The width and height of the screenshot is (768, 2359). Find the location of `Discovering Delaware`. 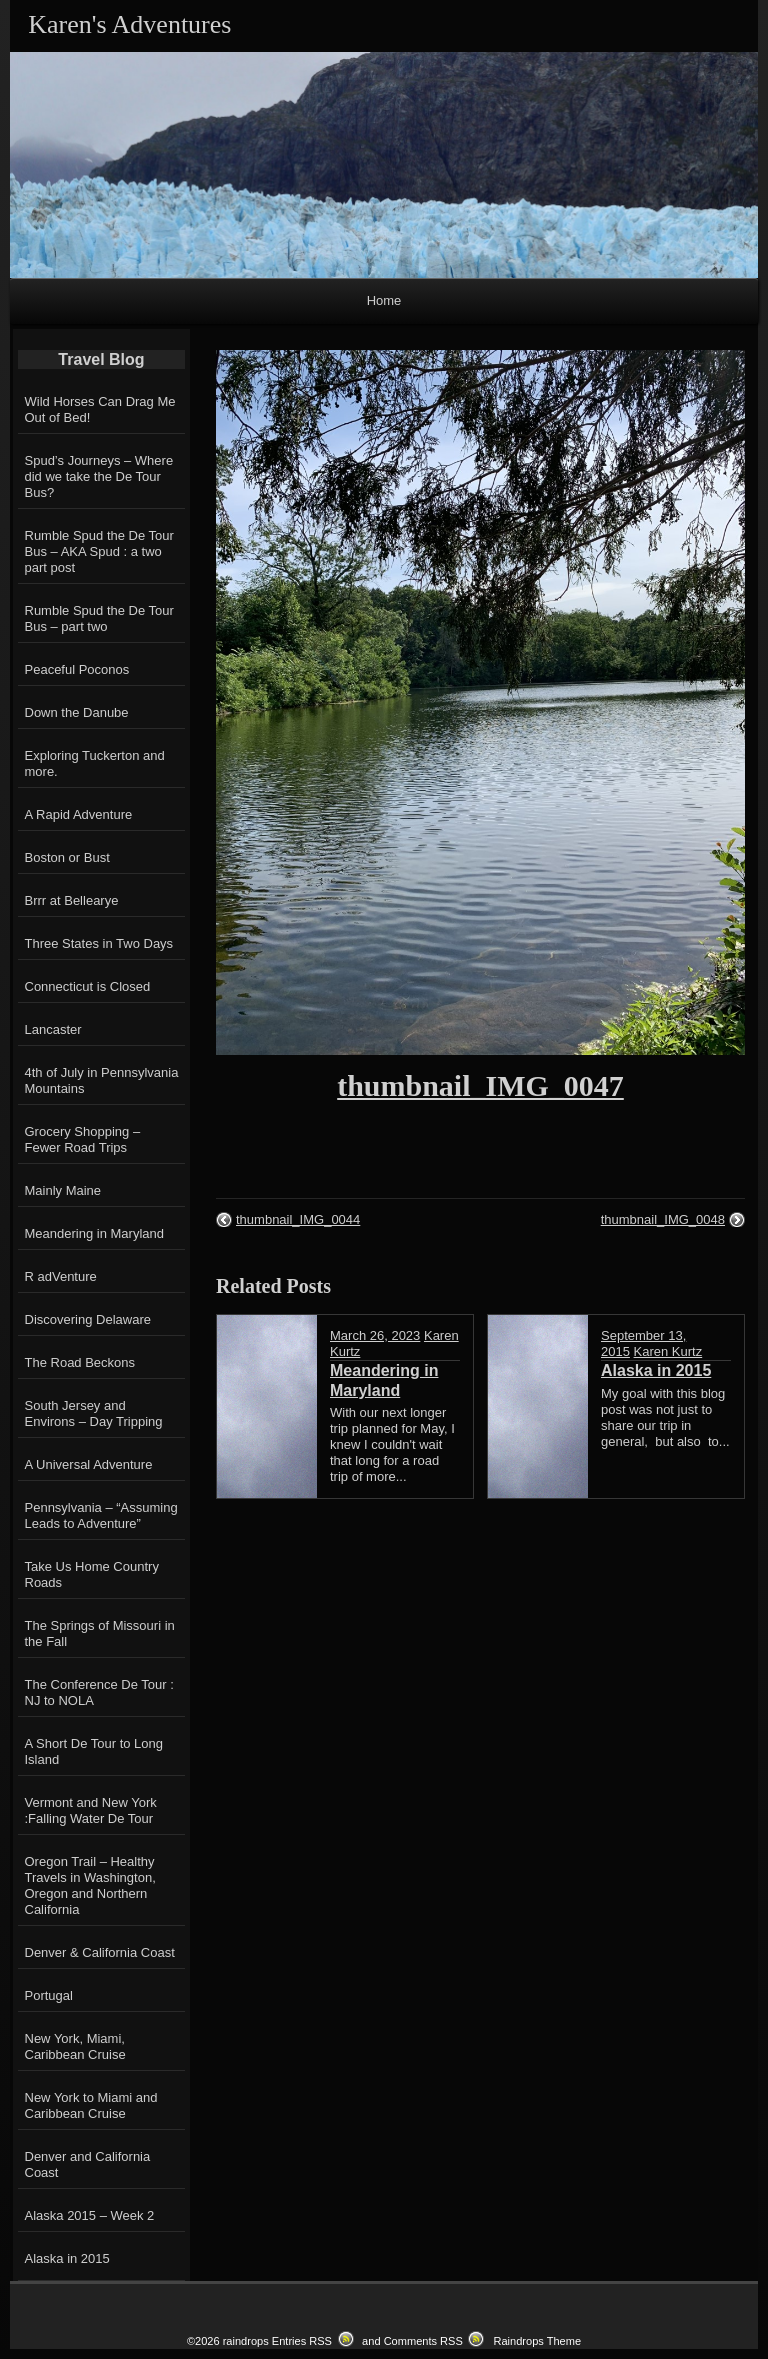

Discovering Delaware is located at coordinates (88, 1319).